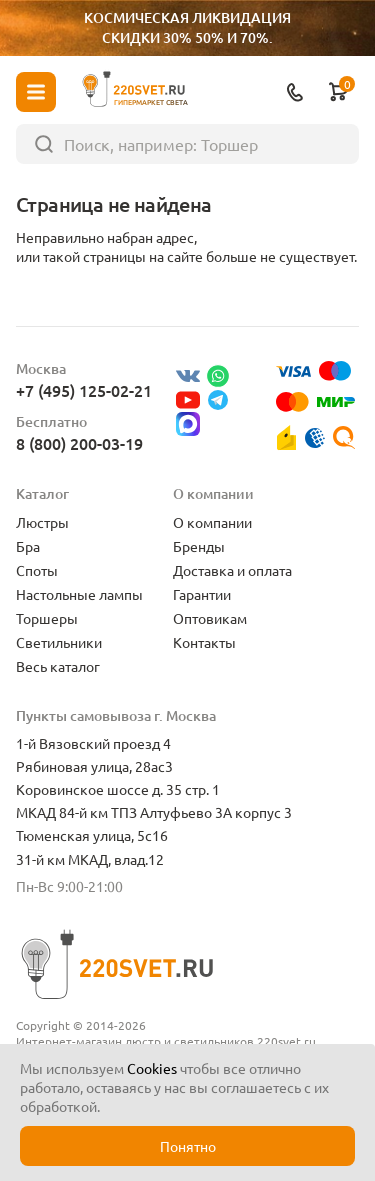 This screenshot has height=1181, width=375. Describe the element at coordinates (188, 1146) in the screenshot. I see `Понятно` at that location.